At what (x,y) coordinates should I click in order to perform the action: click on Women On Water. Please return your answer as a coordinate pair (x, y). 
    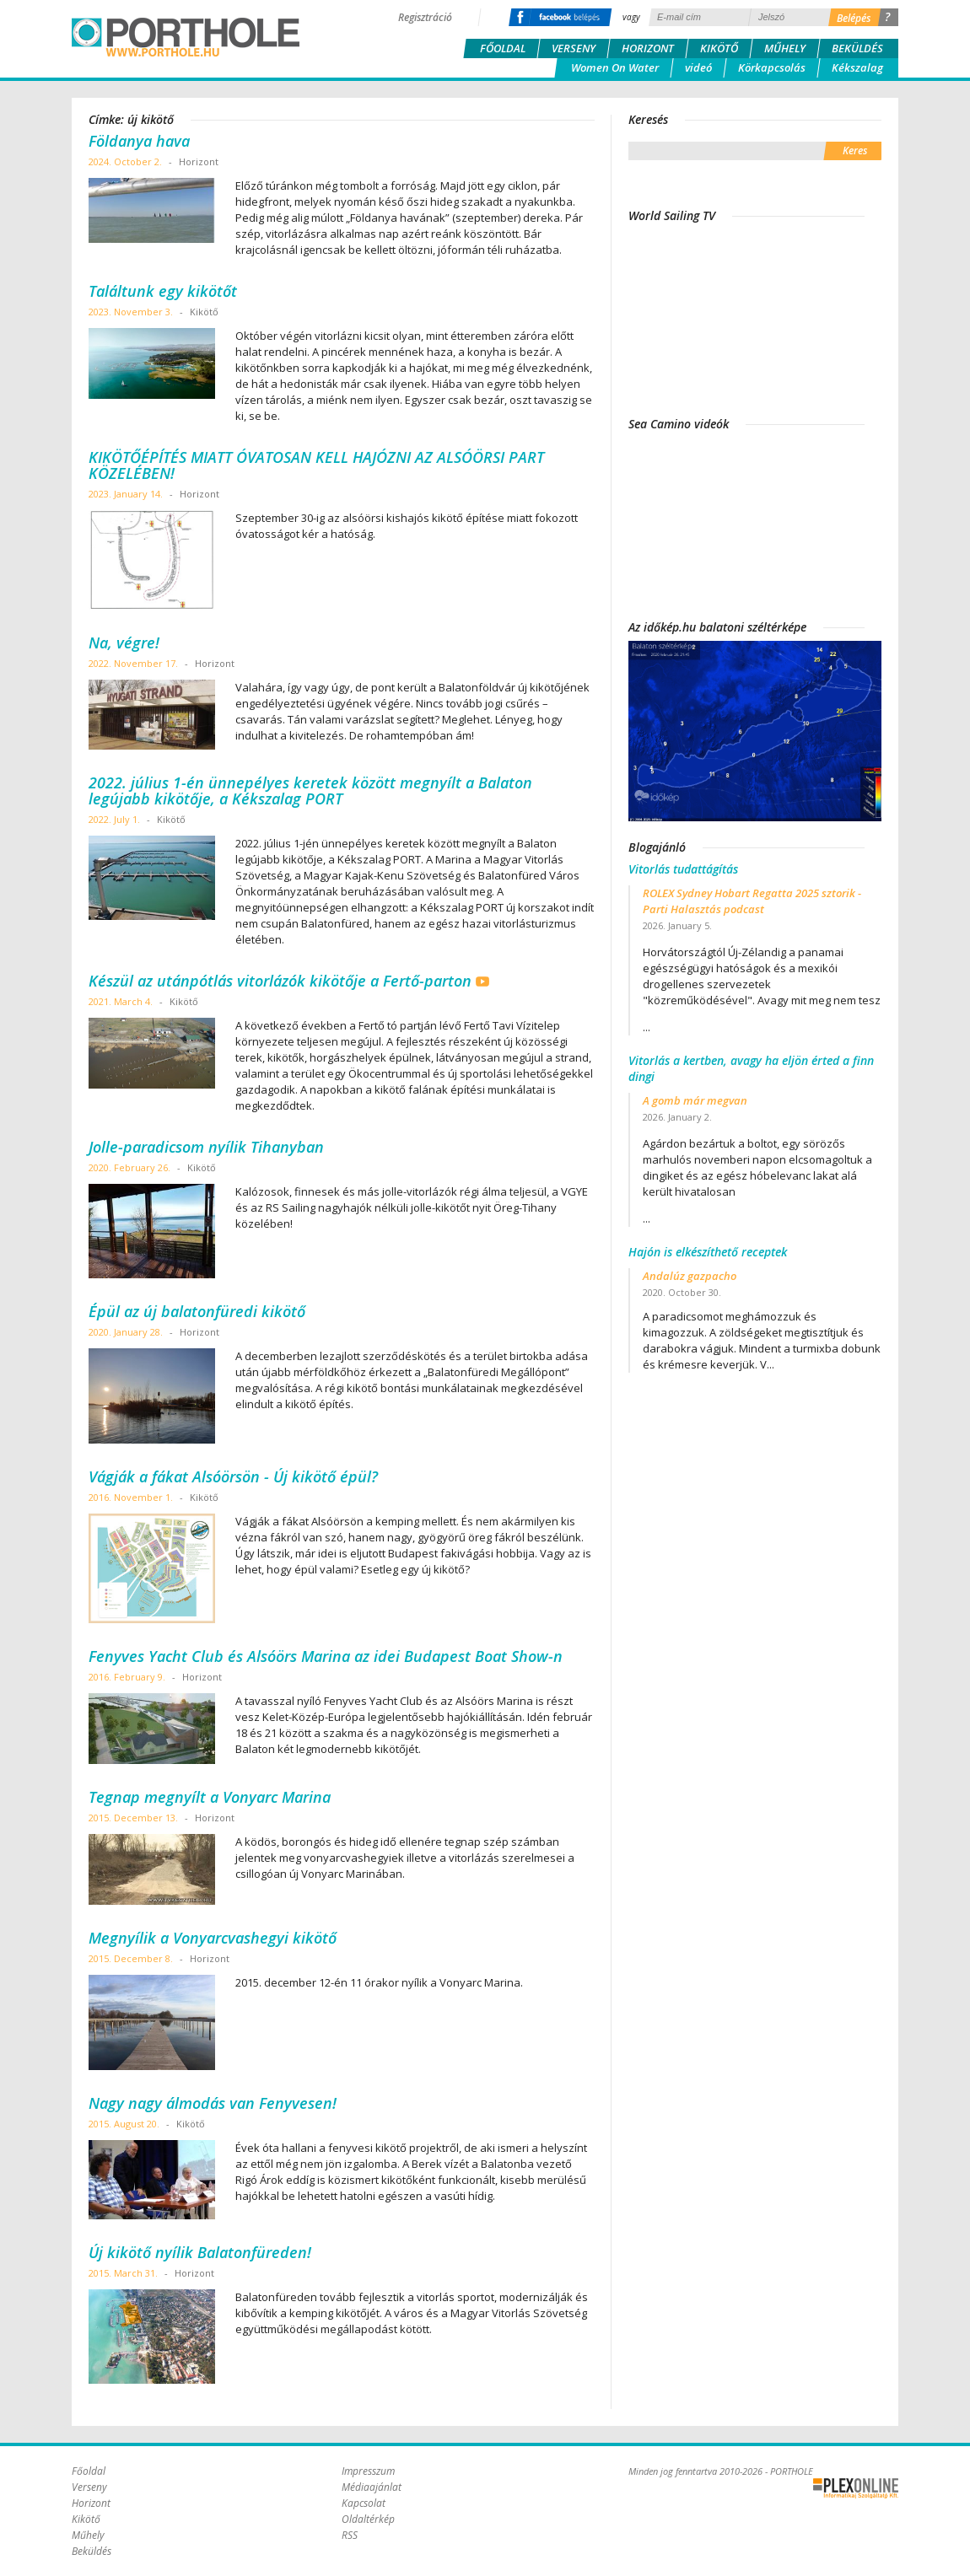
    Looking at the image, I should click on (615, 67).